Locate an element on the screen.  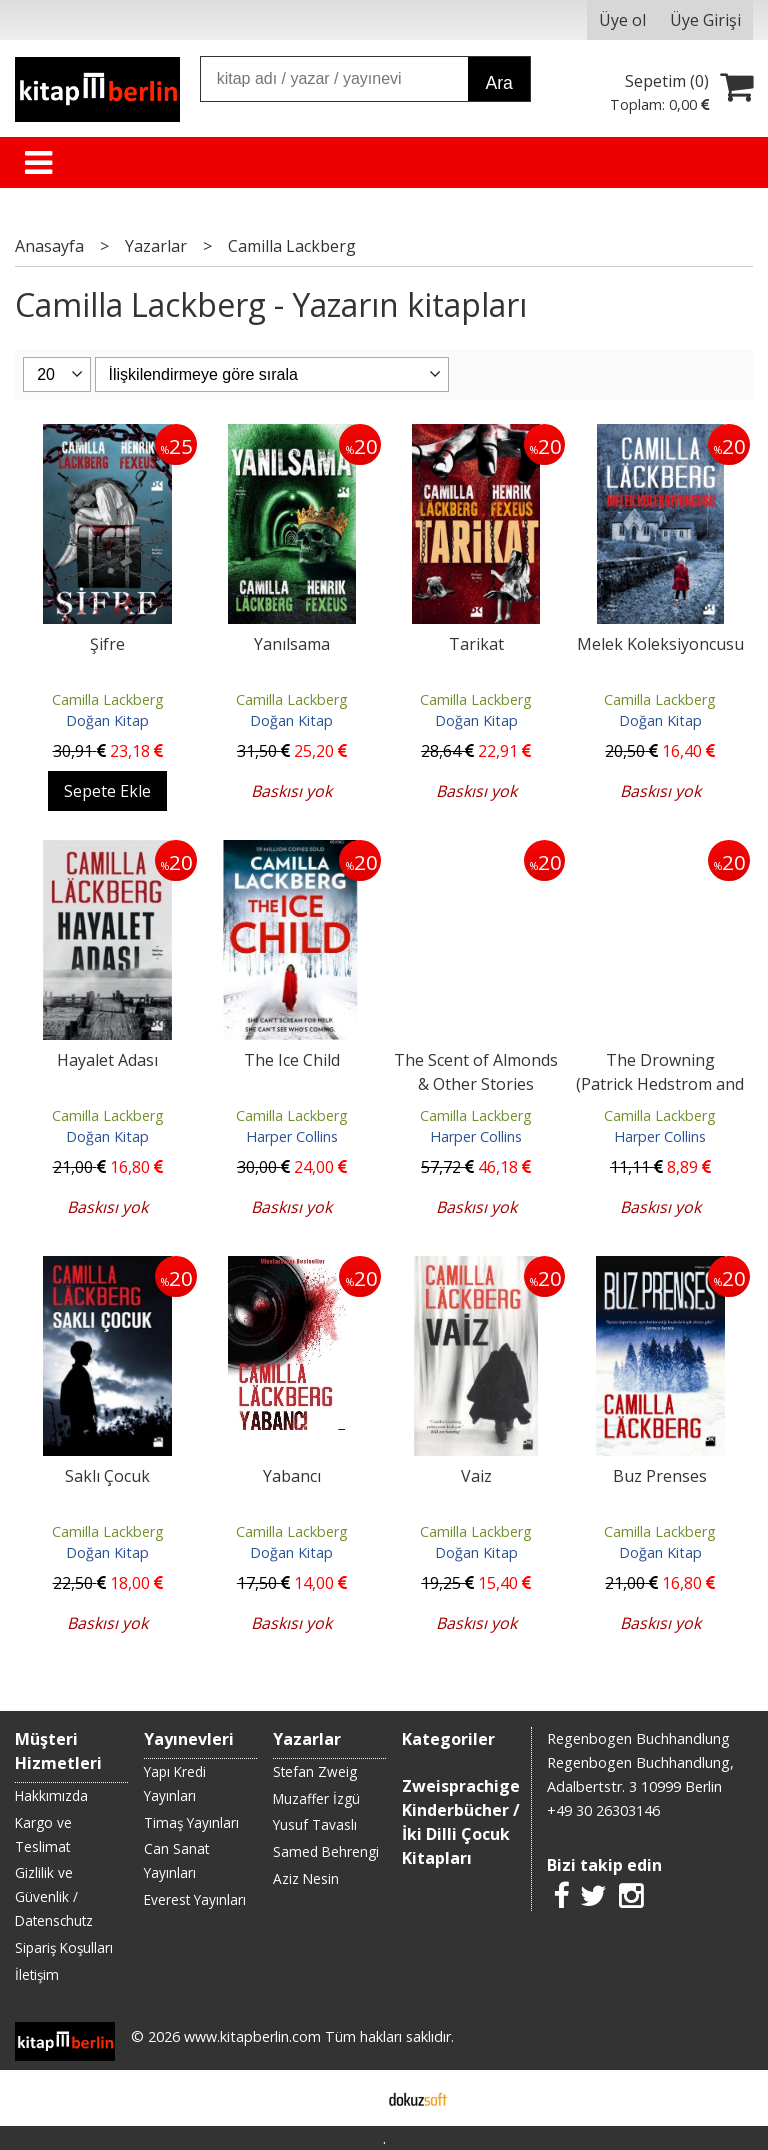
Tarikat is located at coordinates (476, 644).